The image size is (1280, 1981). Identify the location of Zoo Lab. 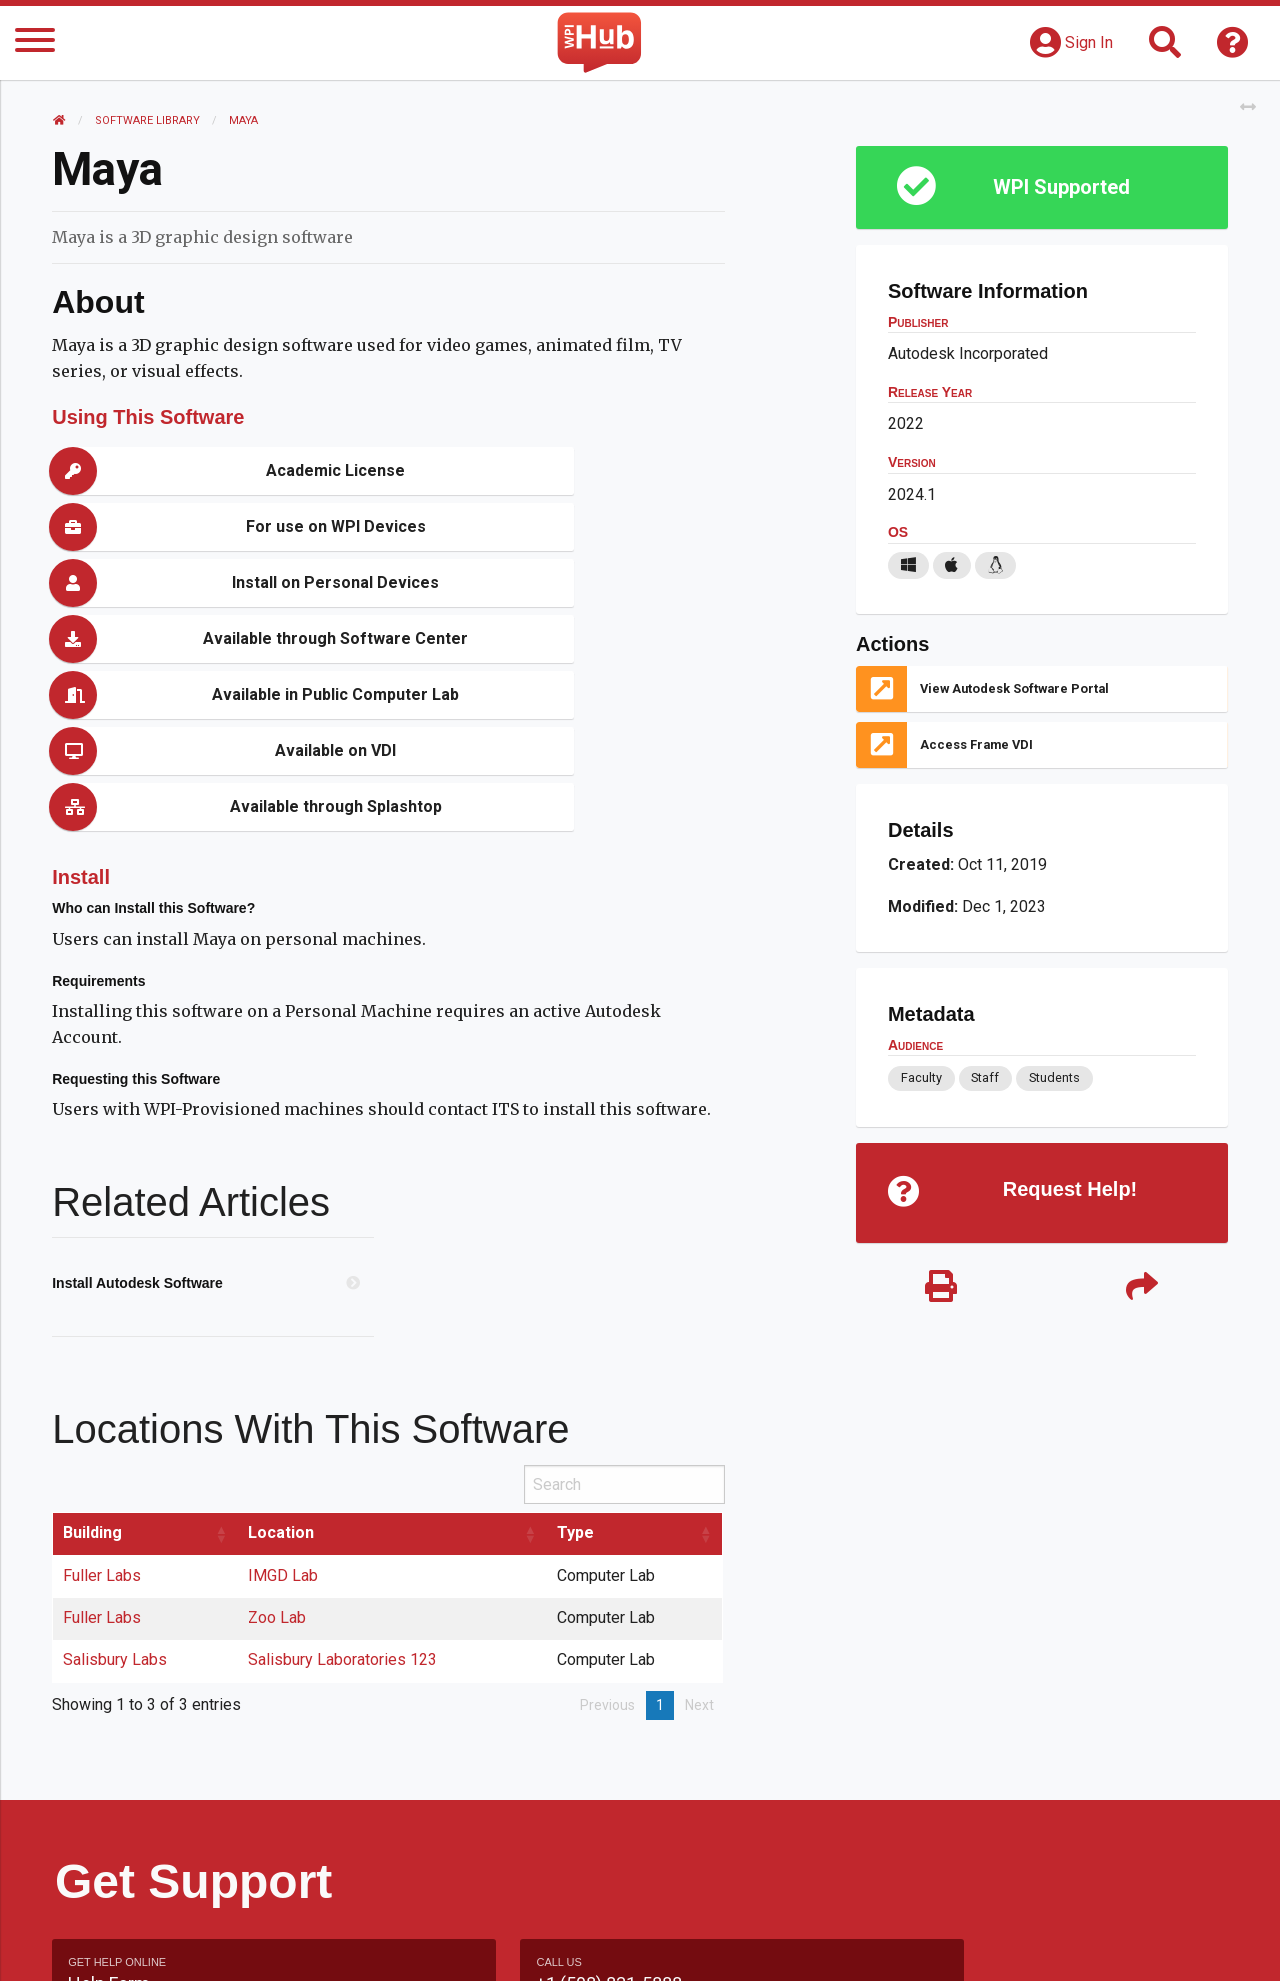
(280, 1449).